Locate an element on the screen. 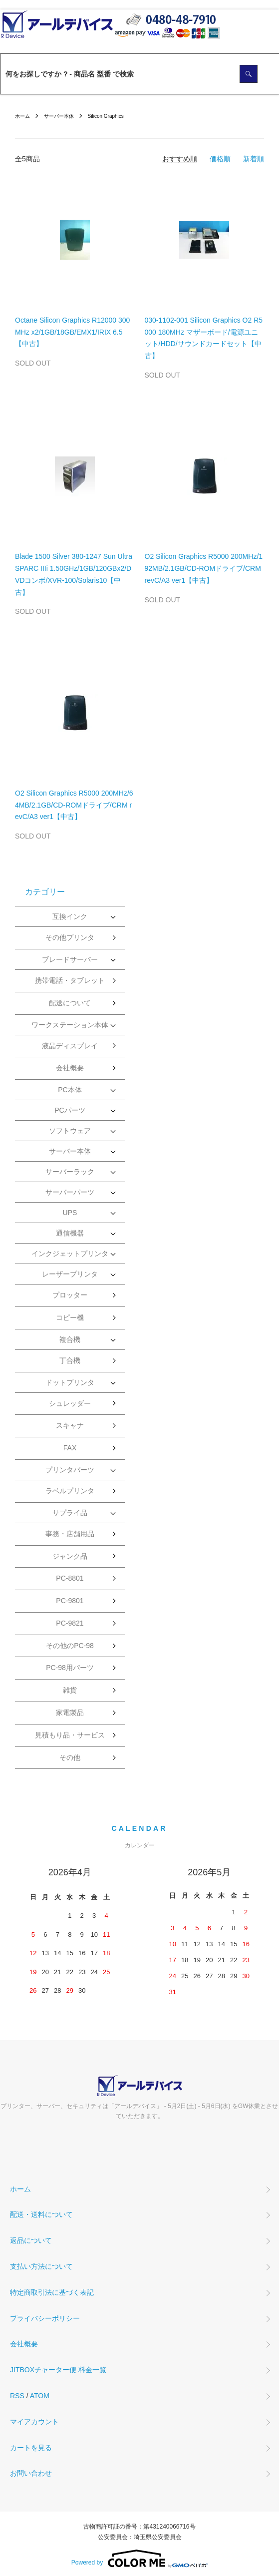  UPS is located at coordinates (70, 1213).